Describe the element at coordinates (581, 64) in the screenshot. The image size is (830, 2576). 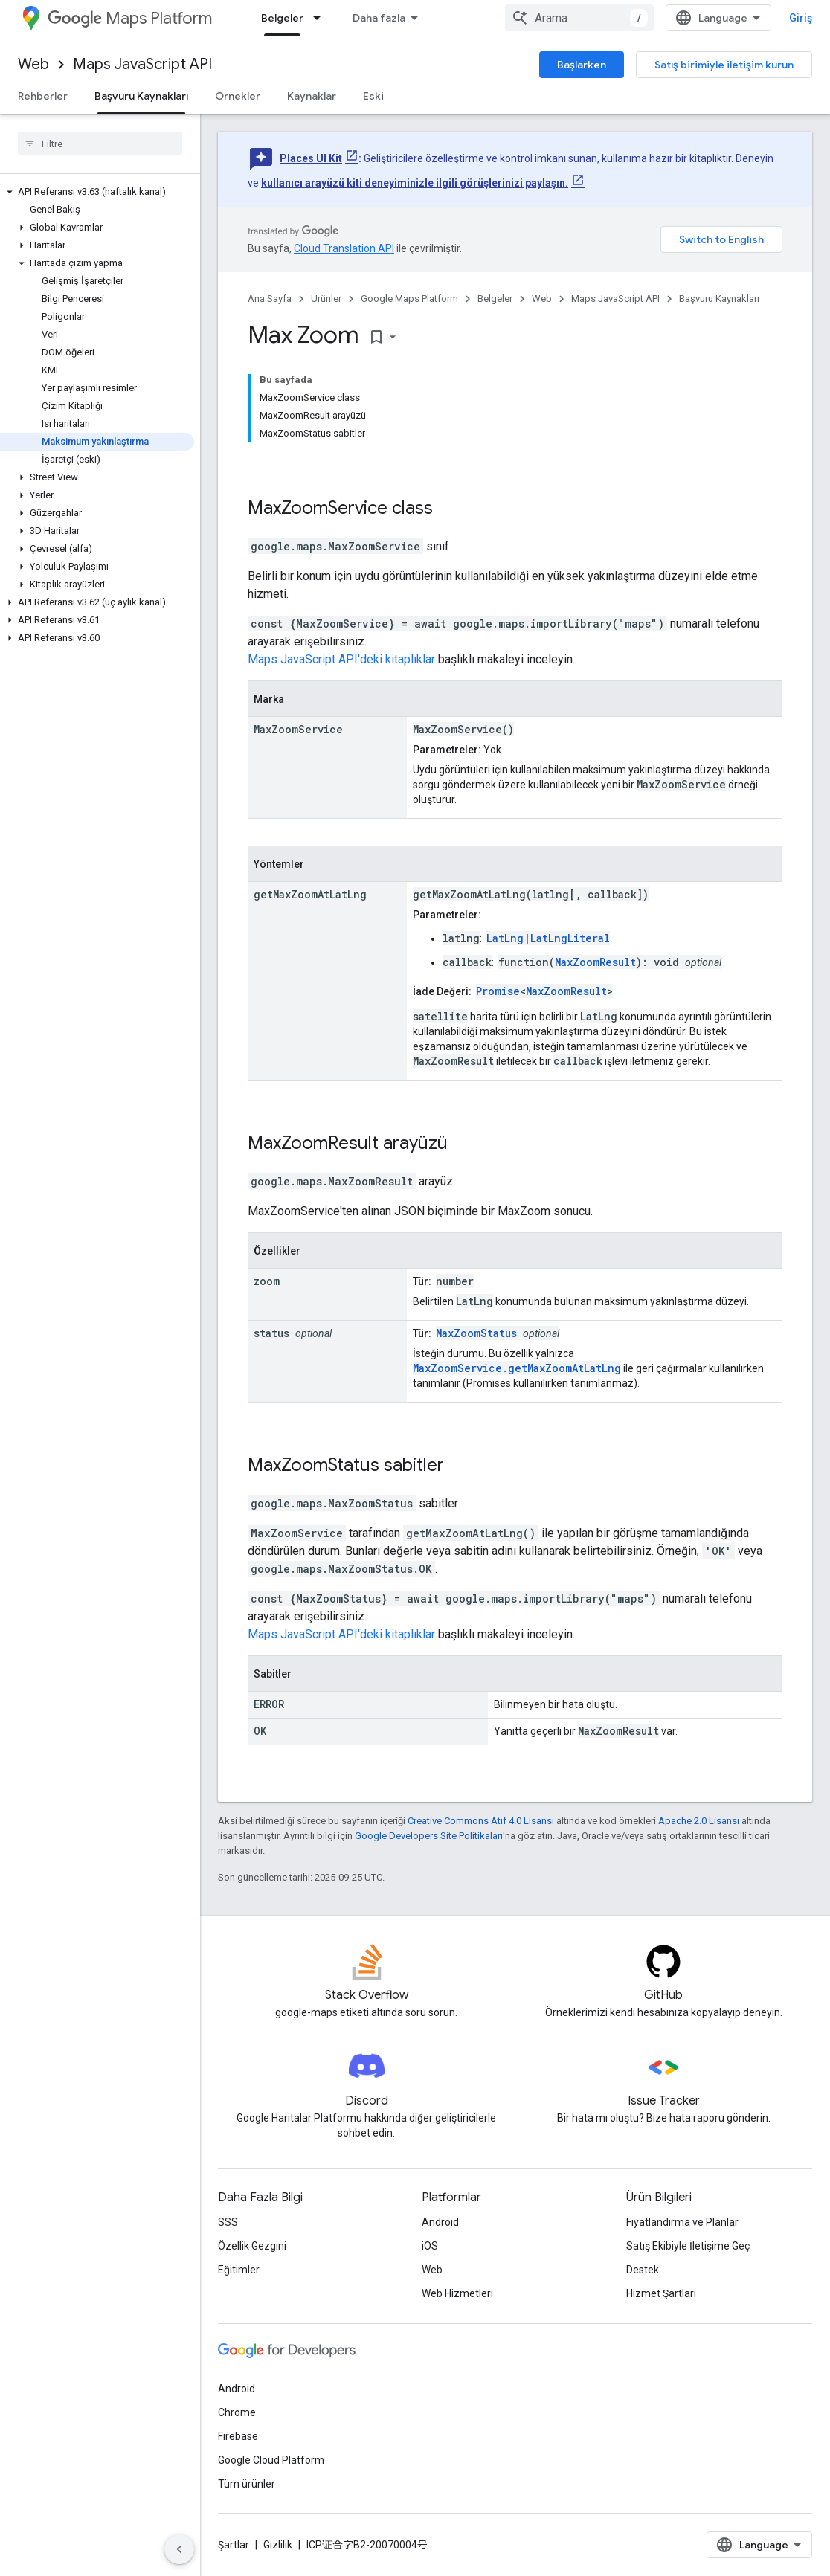
I see `Başlarken` at that location.